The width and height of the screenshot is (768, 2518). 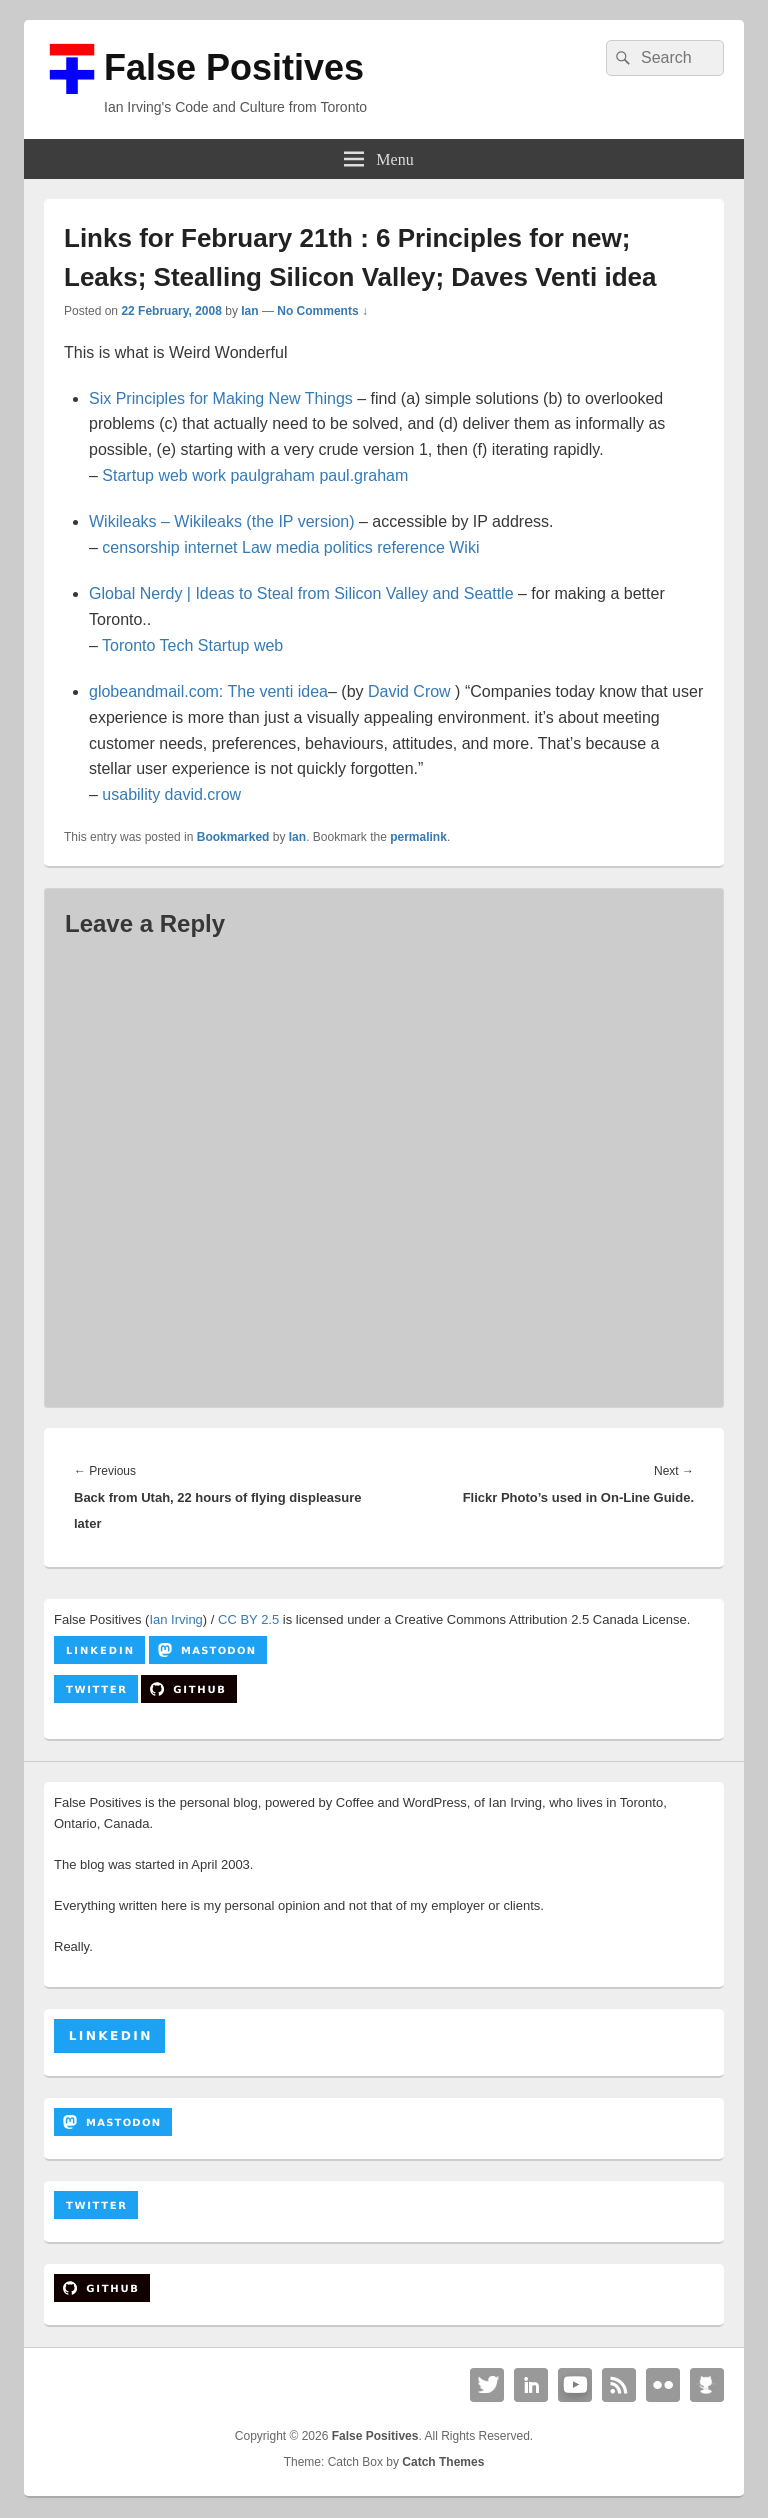 I want to click on reference, so click(x=411, y=547).